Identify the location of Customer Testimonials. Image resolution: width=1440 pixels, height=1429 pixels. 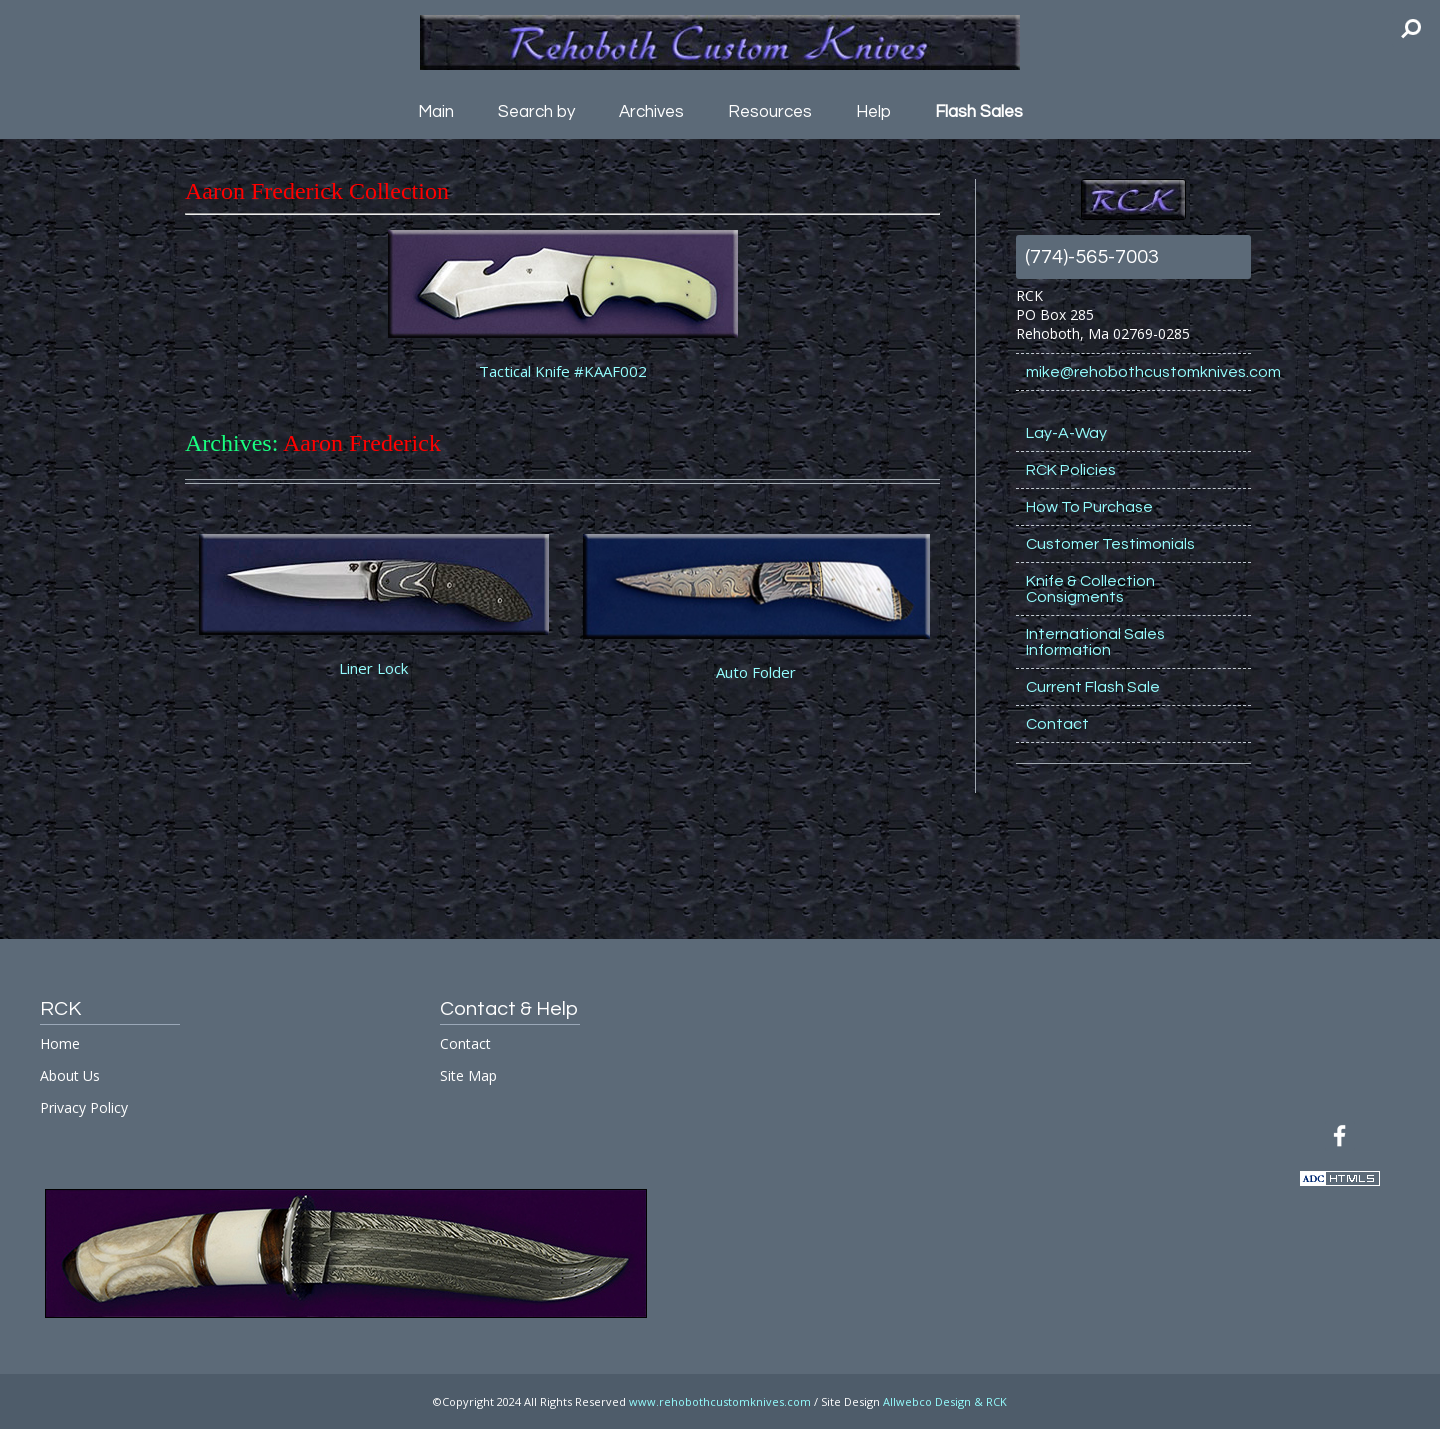
(1110, 544).